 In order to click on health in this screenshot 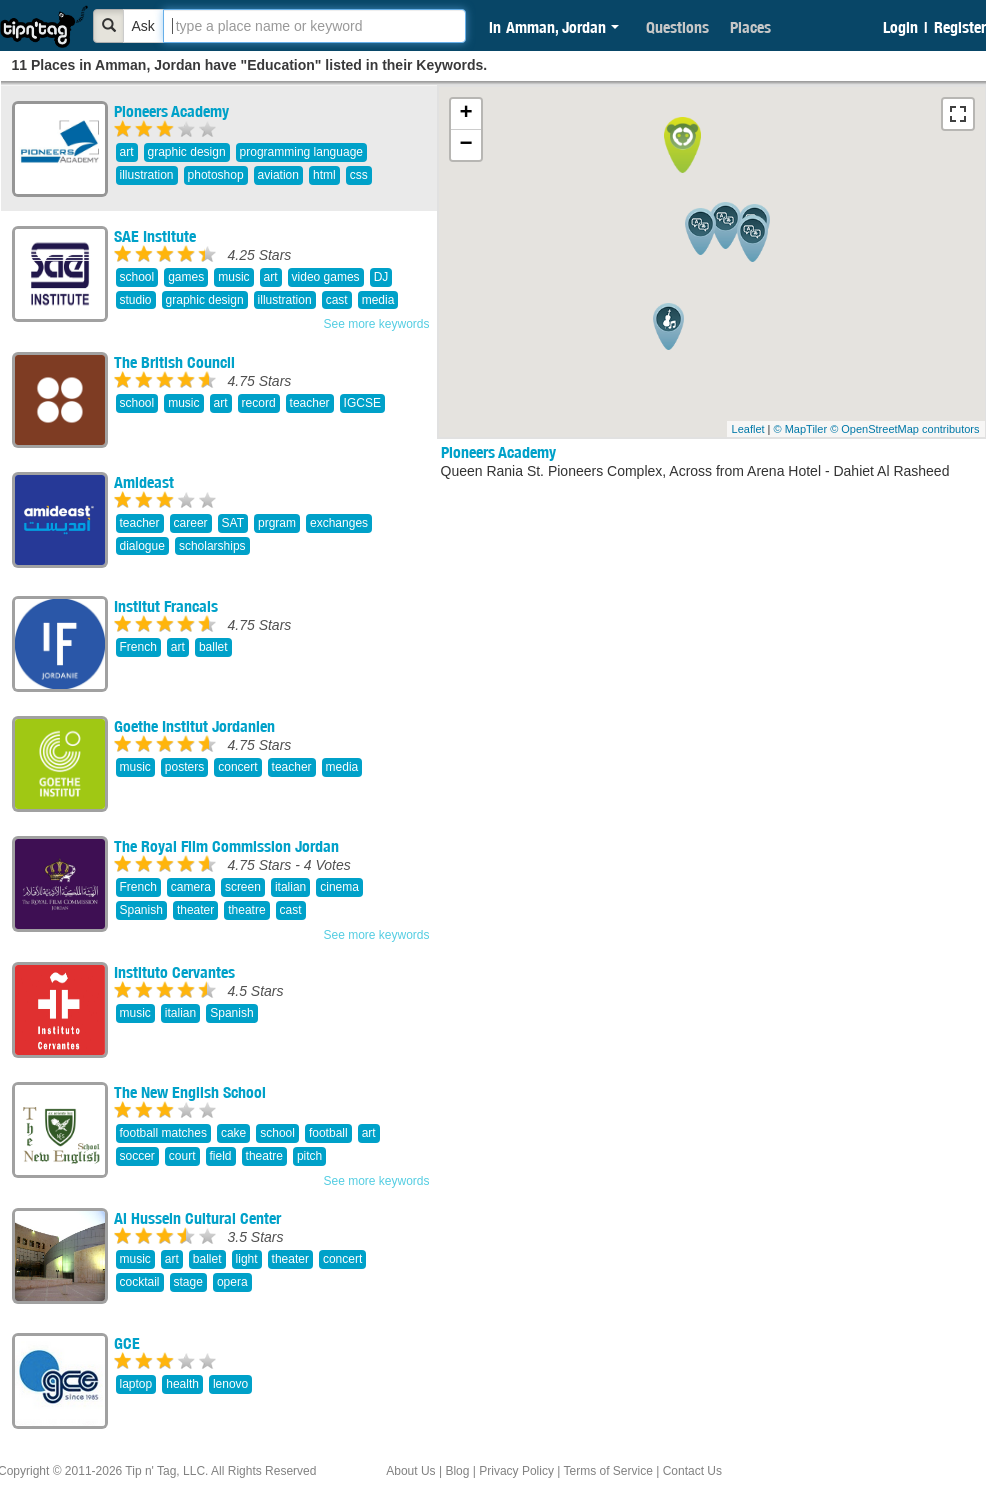, I will do `click(182, 1384)`.